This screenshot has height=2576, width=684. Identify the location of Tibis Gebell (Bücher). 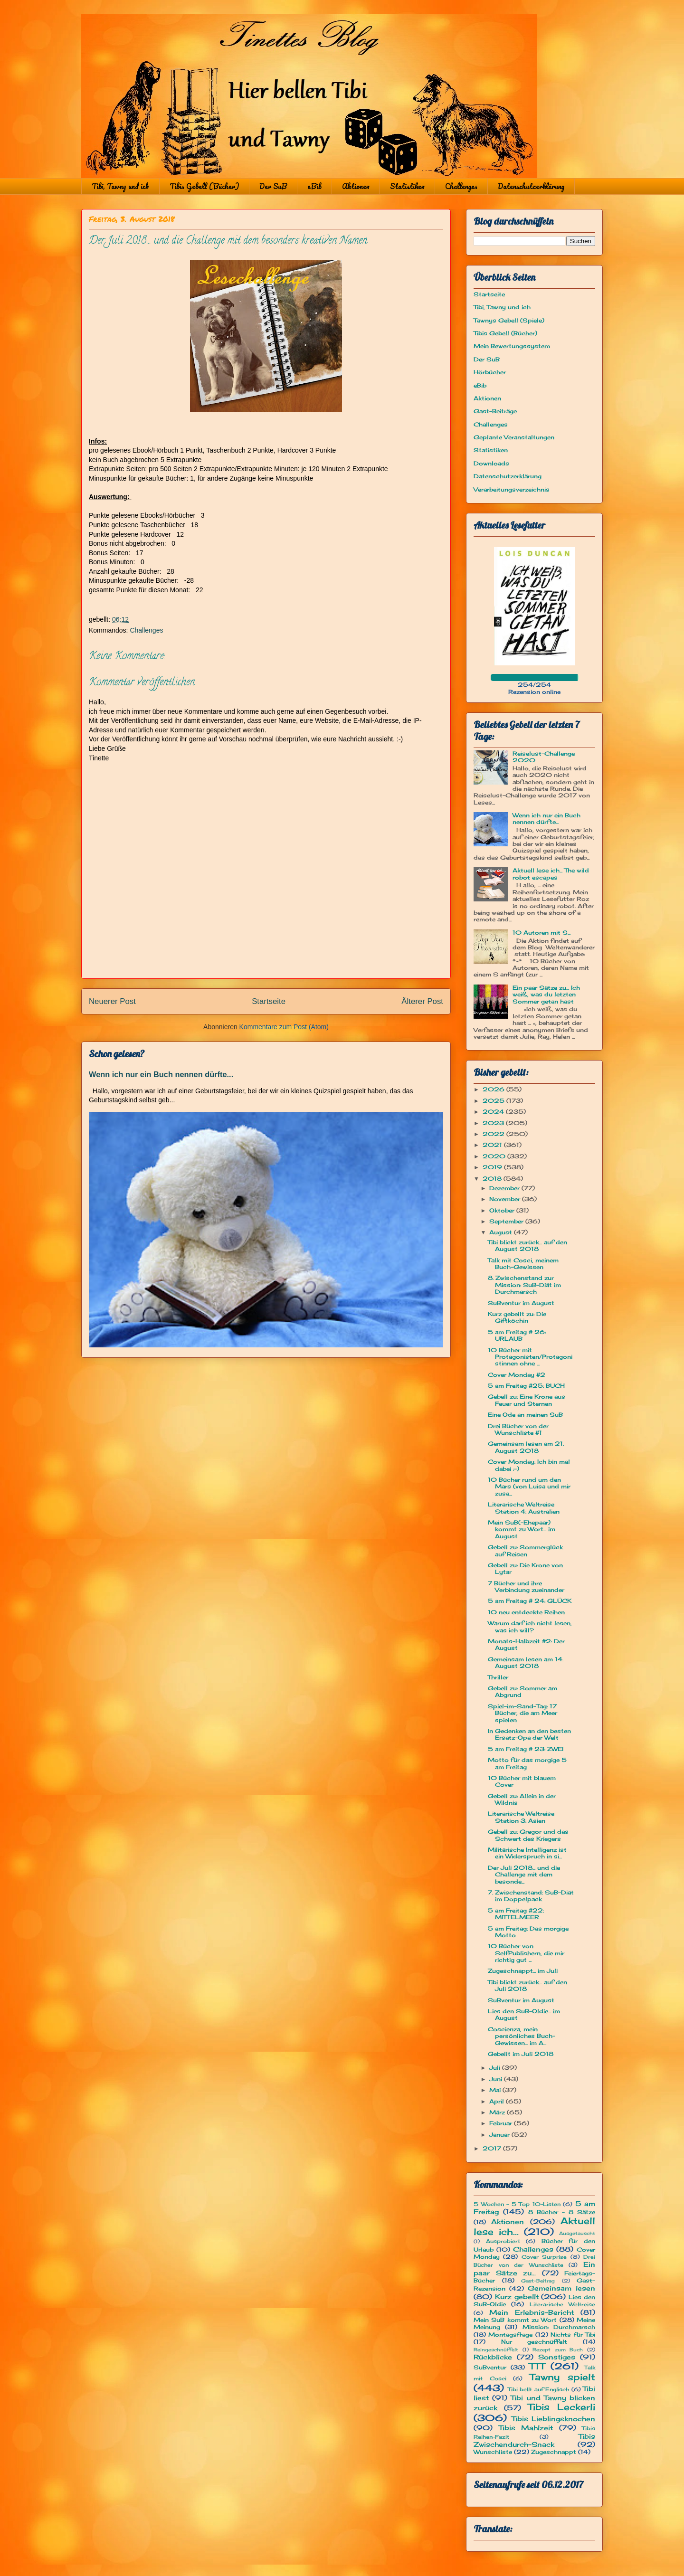
(204, 186).